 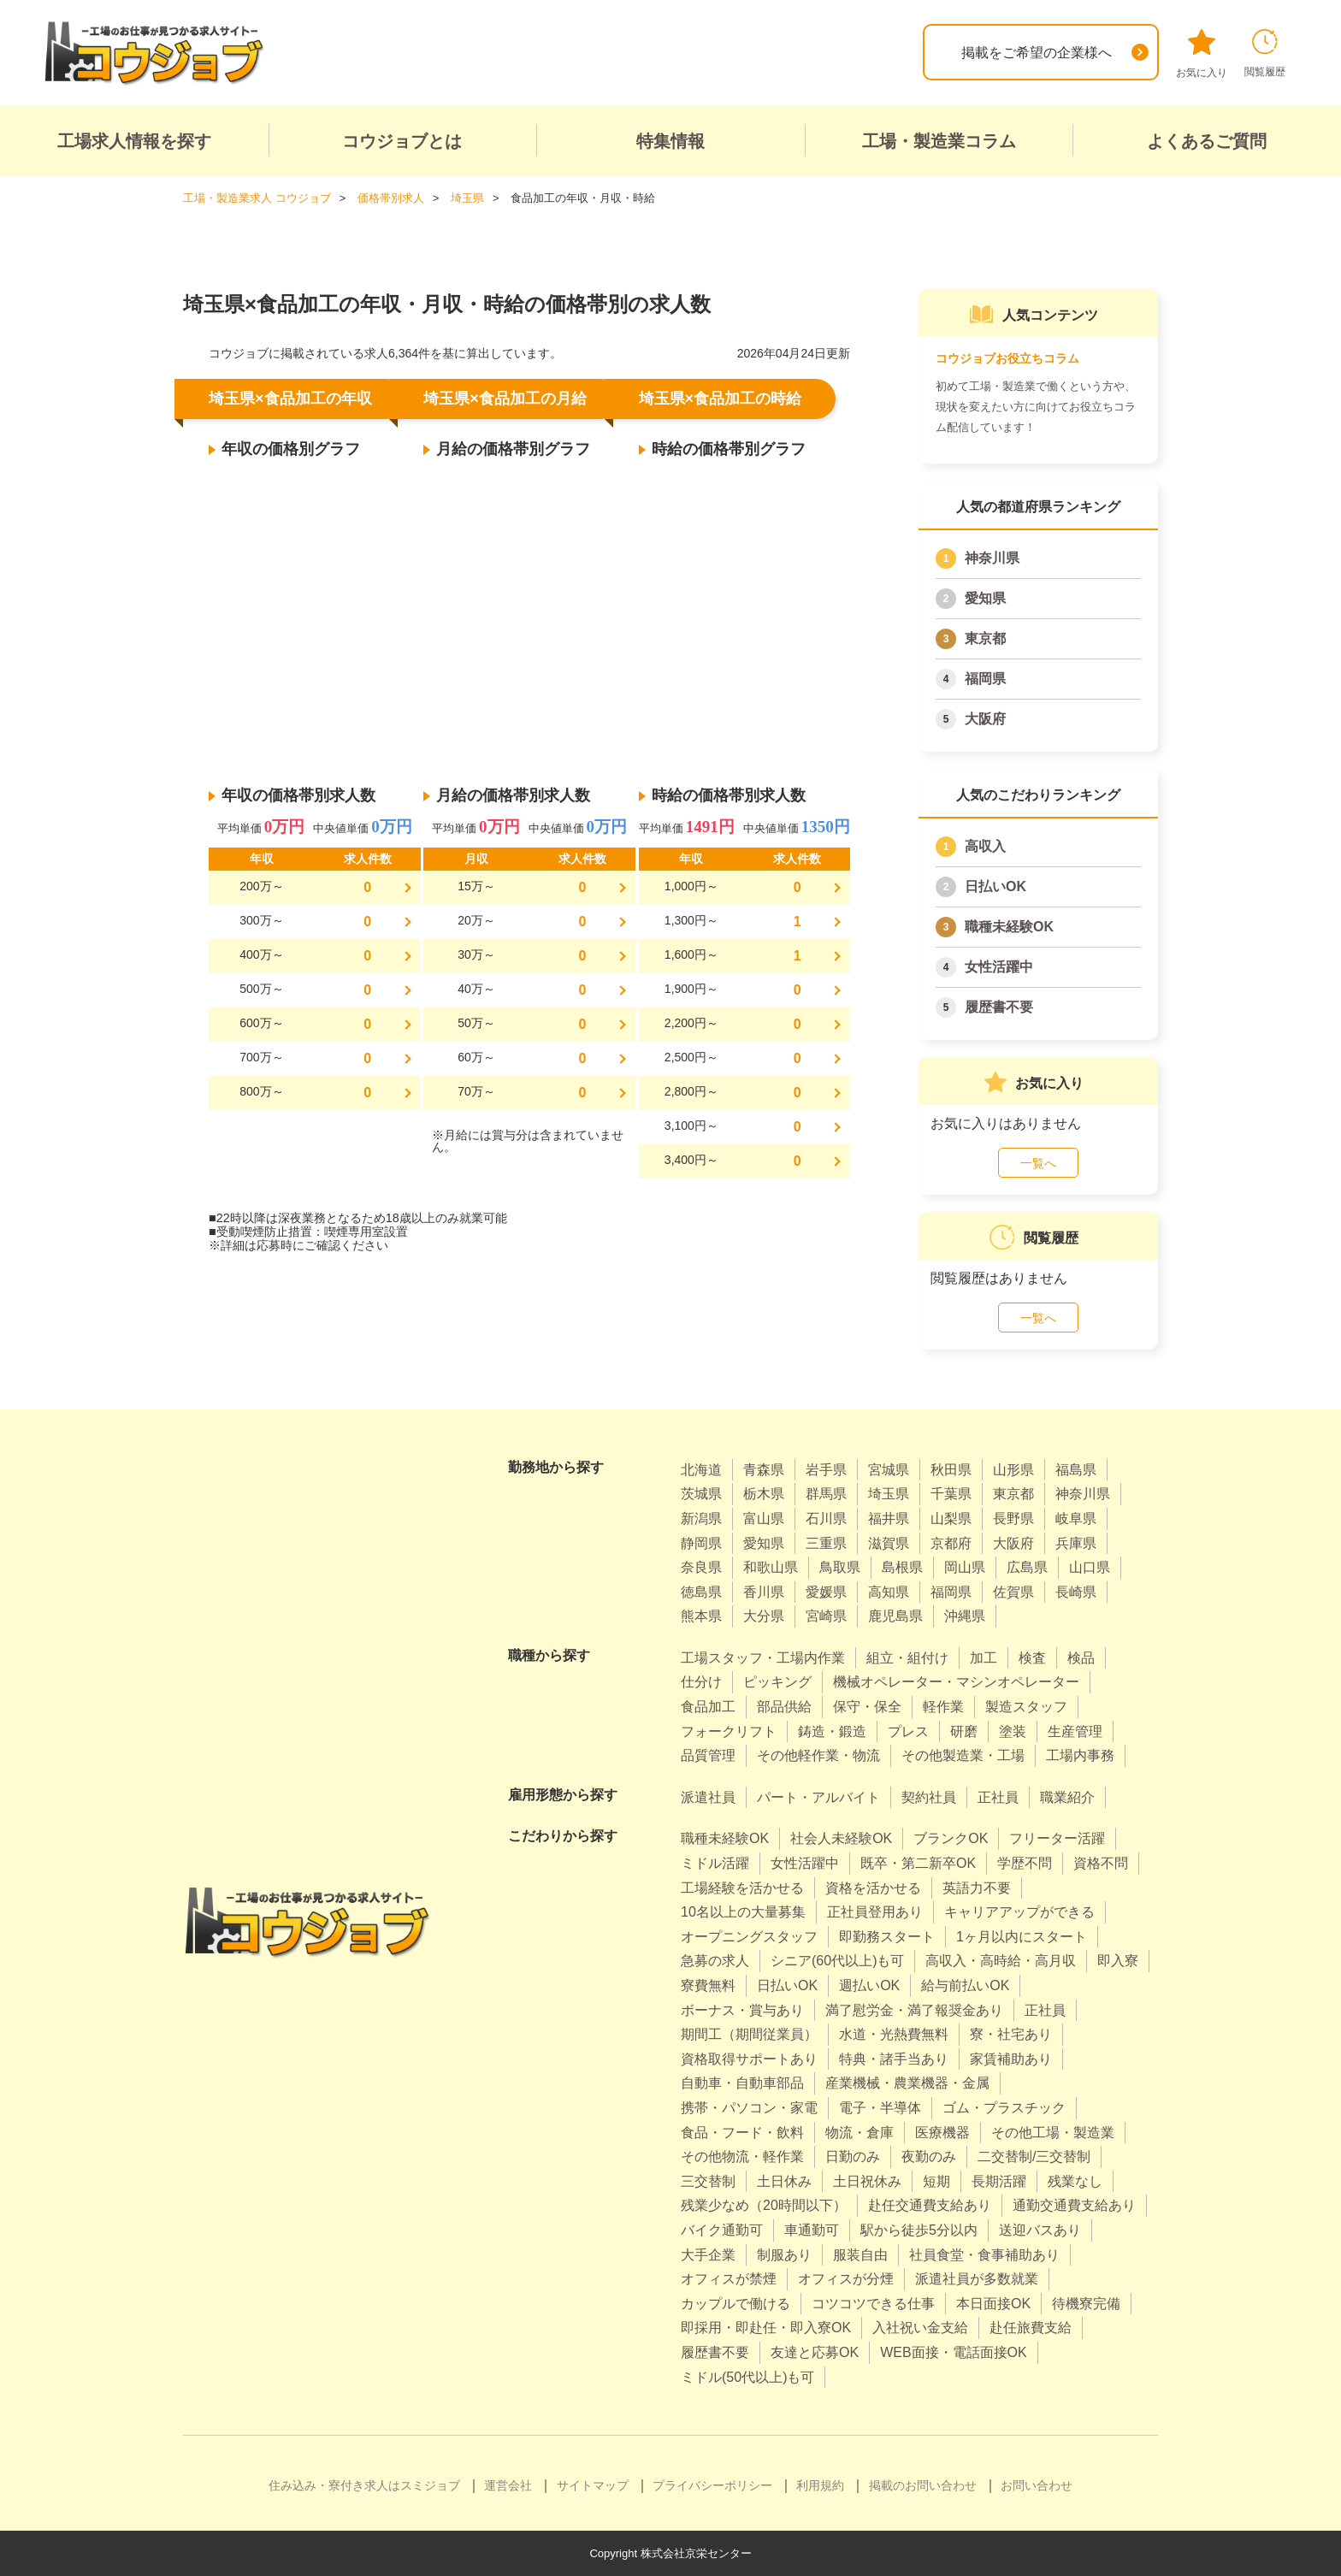 What do you see at coordinates (712, 2485) in the screenshot?
I see `プライバシーポリシー` at bounding box center [712, 2485].